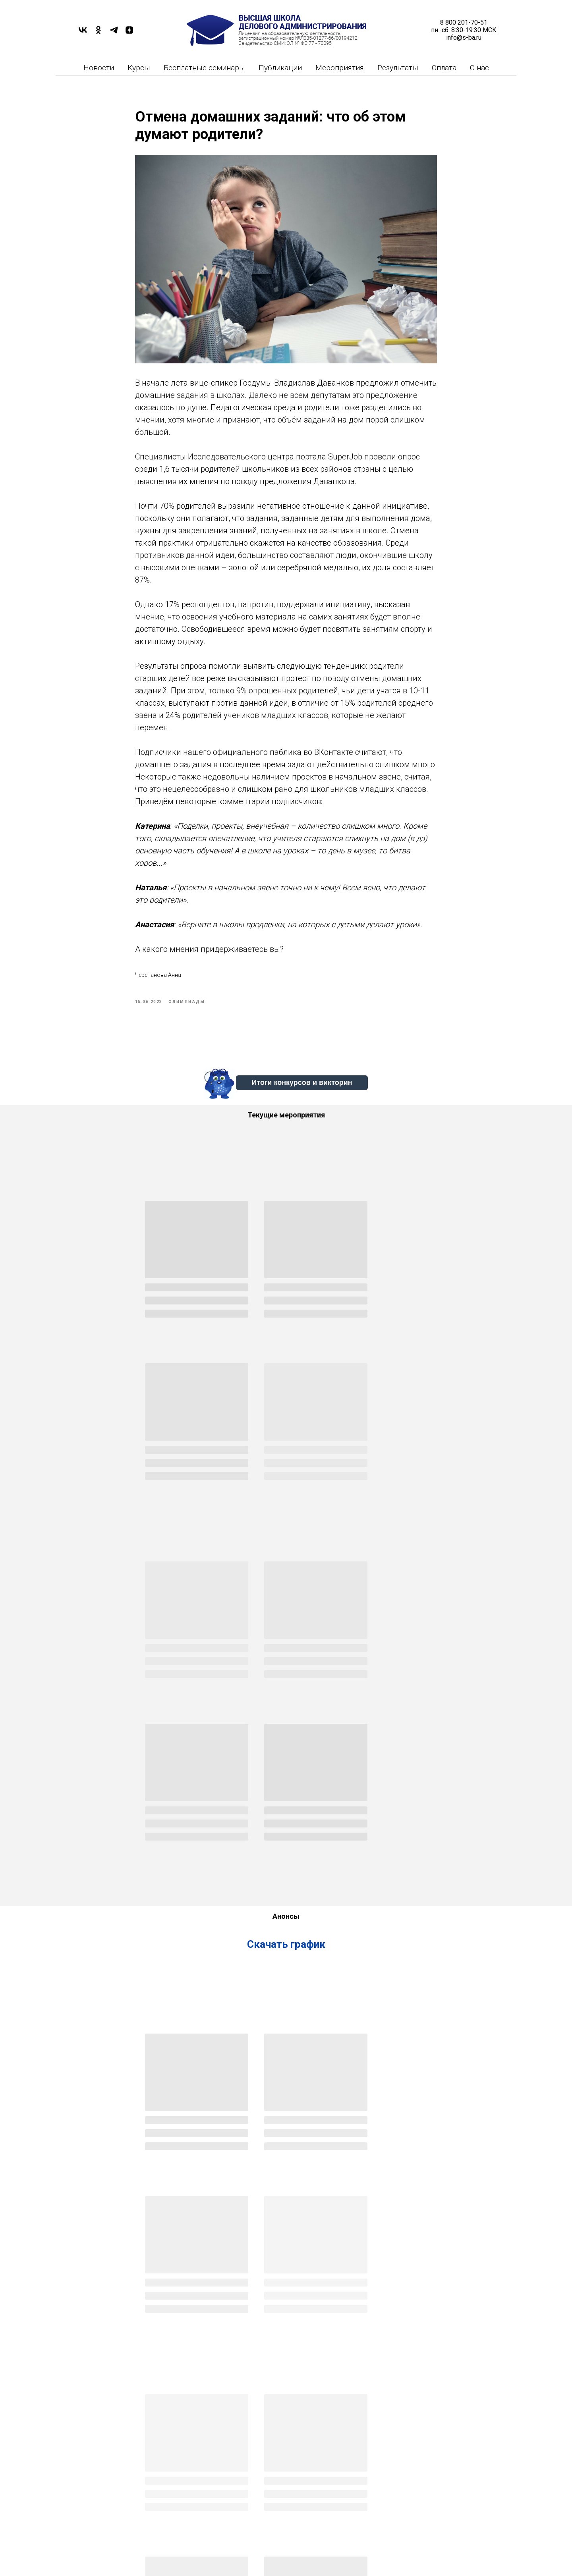  Describe the element at coordinates (98, 67) in the screenshot. I see `Новости` at that location.